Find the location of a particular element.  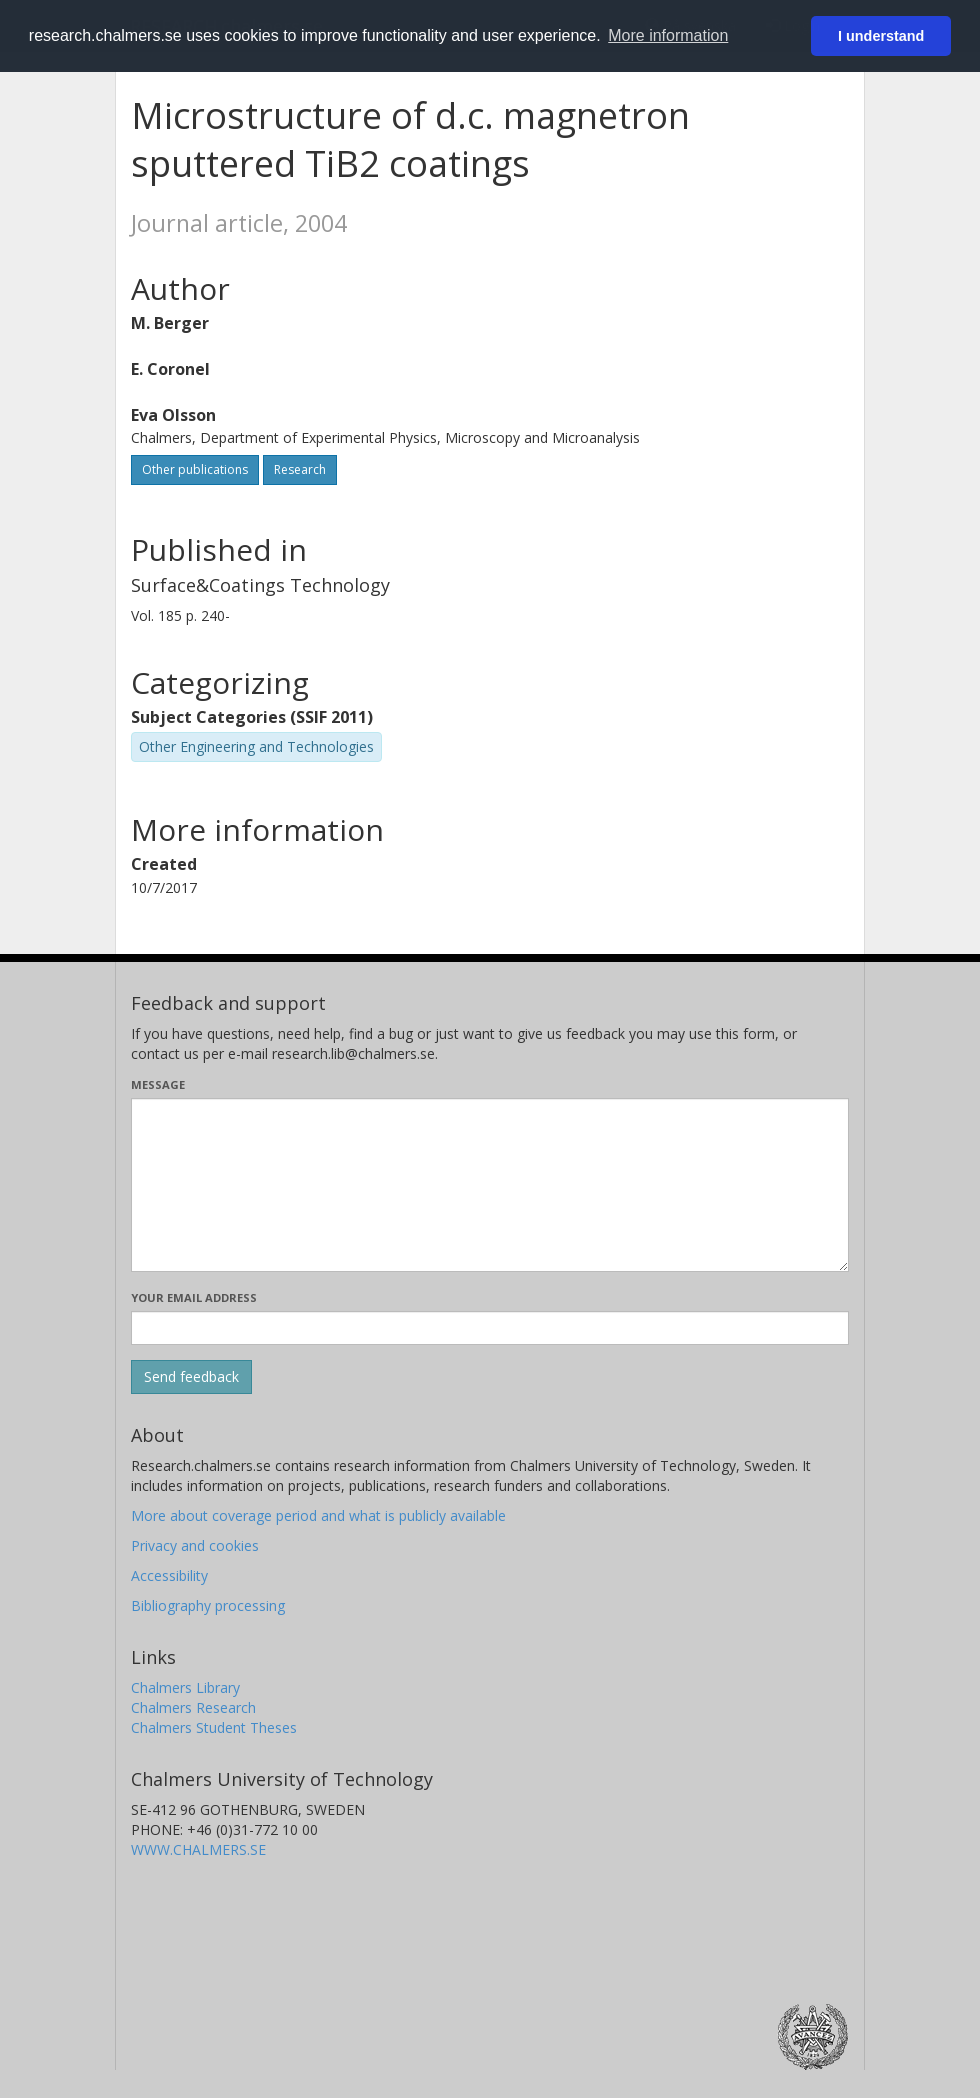

Accessibility is located at coordinates (169, 1575).